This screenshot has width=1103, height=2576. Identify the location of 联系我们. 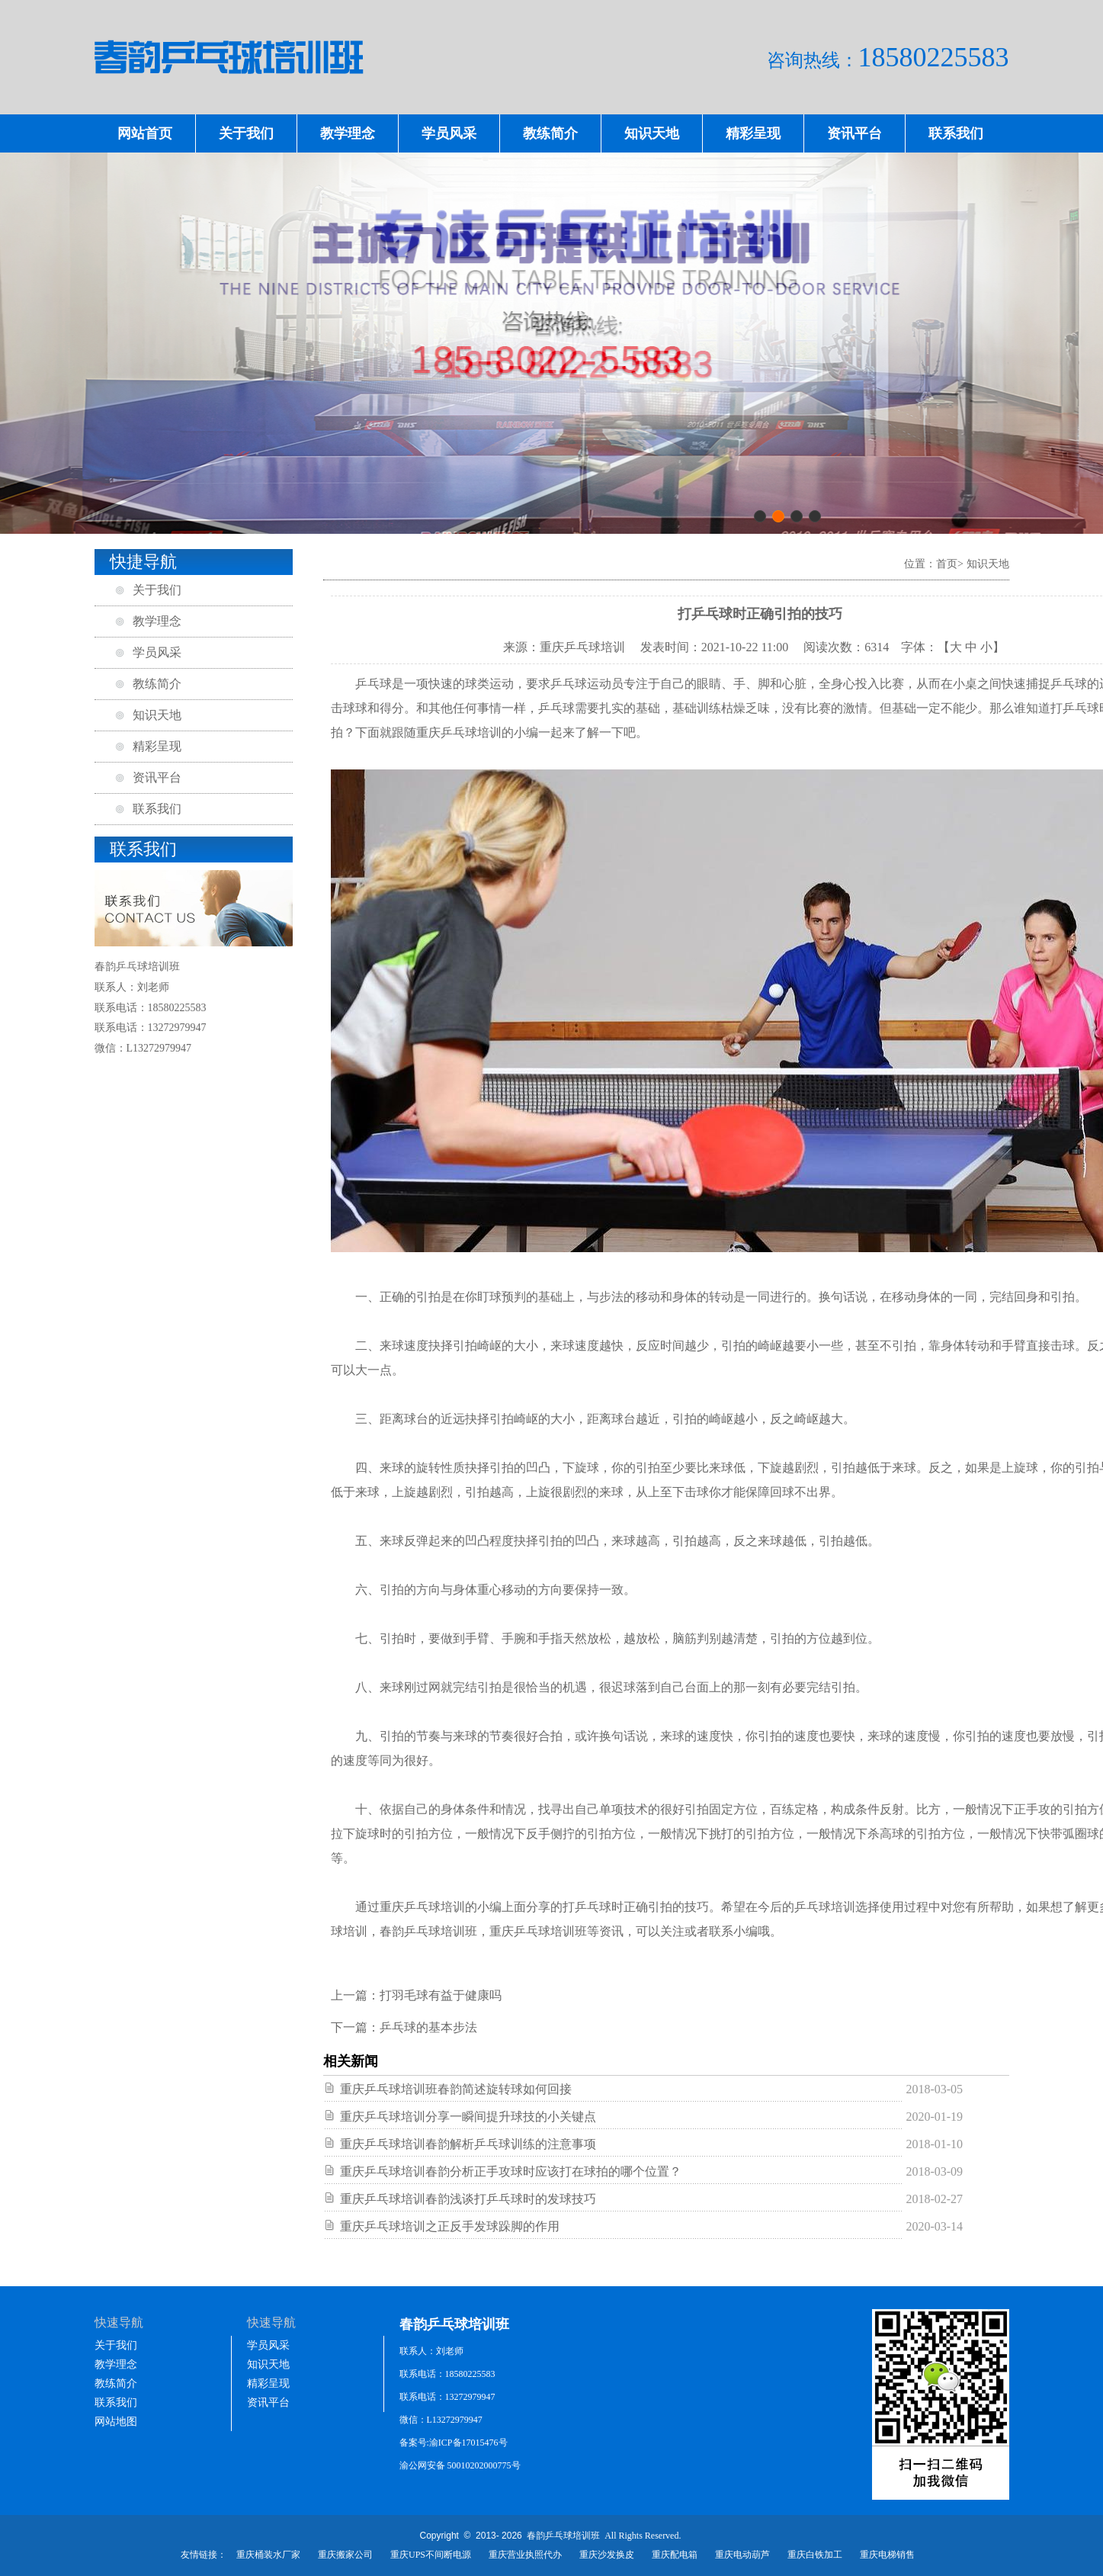
(955, 133).